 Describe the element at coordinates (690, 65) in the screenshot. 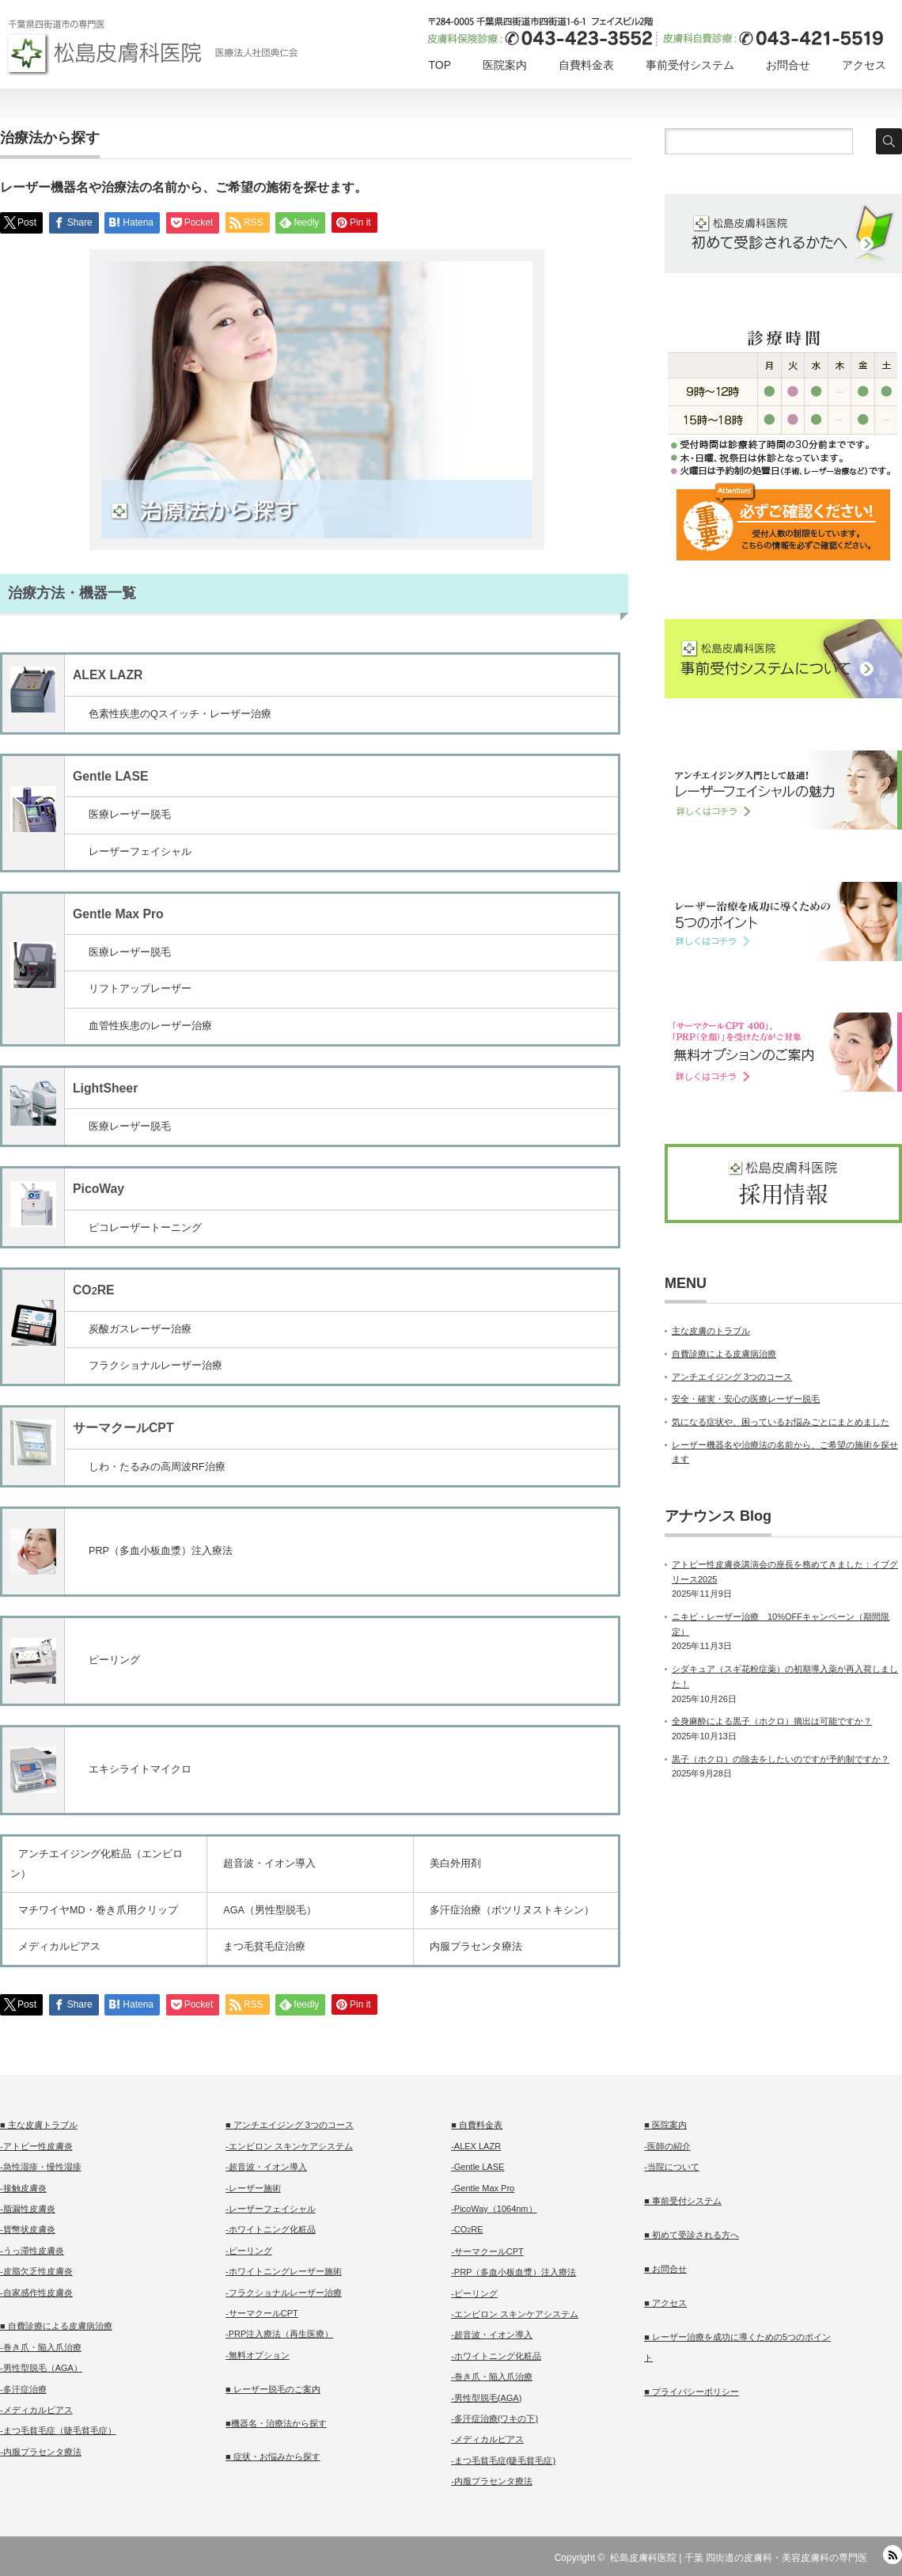

I see `事前受付システム` at that location.